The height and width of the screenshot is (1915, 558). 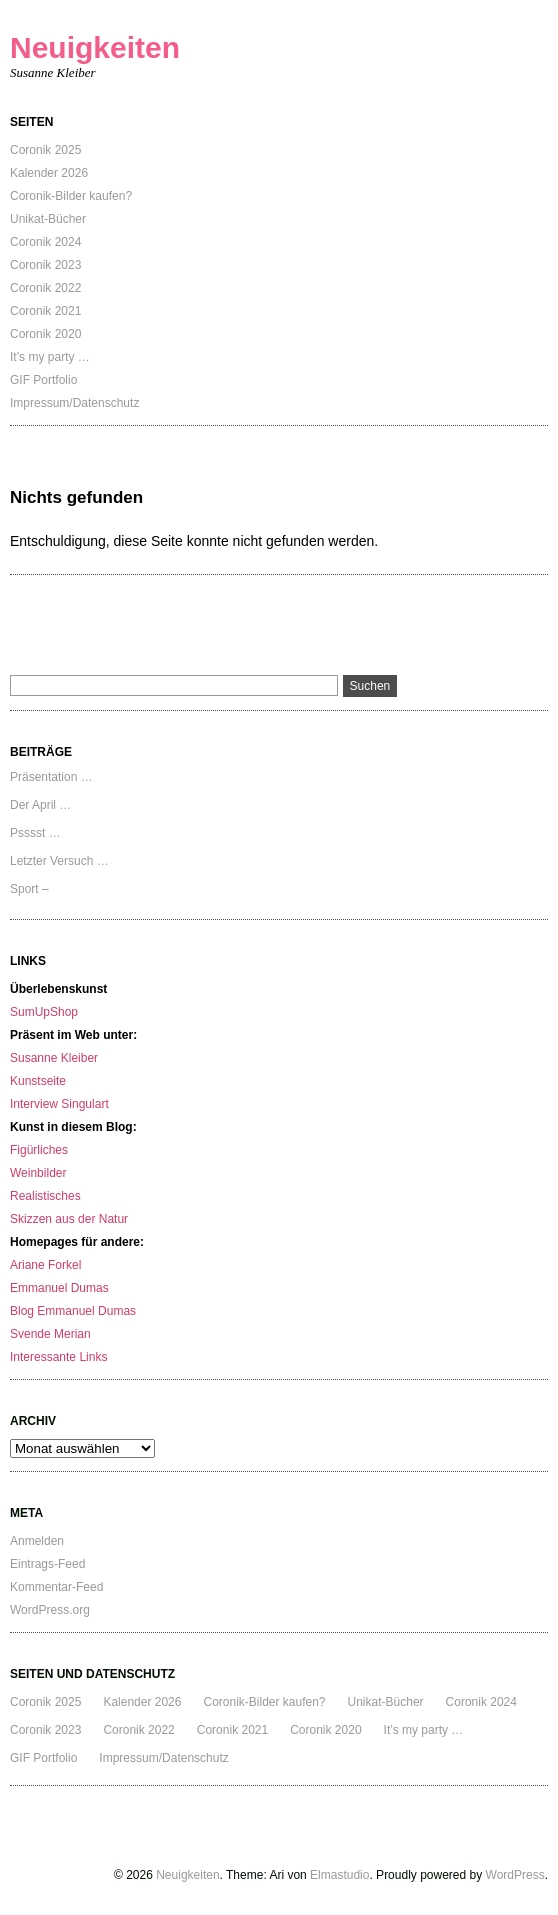 What do you see at coordinates (45, 311) in the screenshot?
I see `Coronik 2021` at bounding box center [45, 311].